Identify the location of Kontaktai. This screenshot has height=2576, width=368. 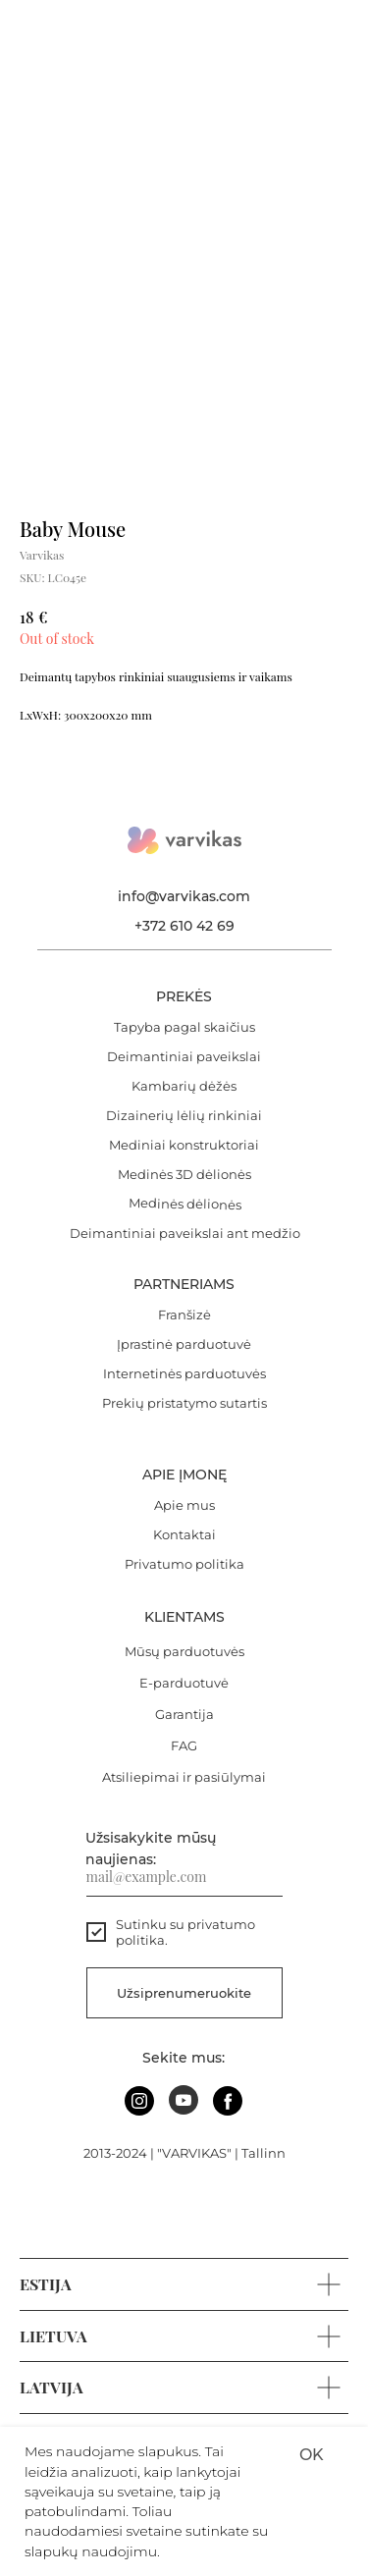
(184, 1534).